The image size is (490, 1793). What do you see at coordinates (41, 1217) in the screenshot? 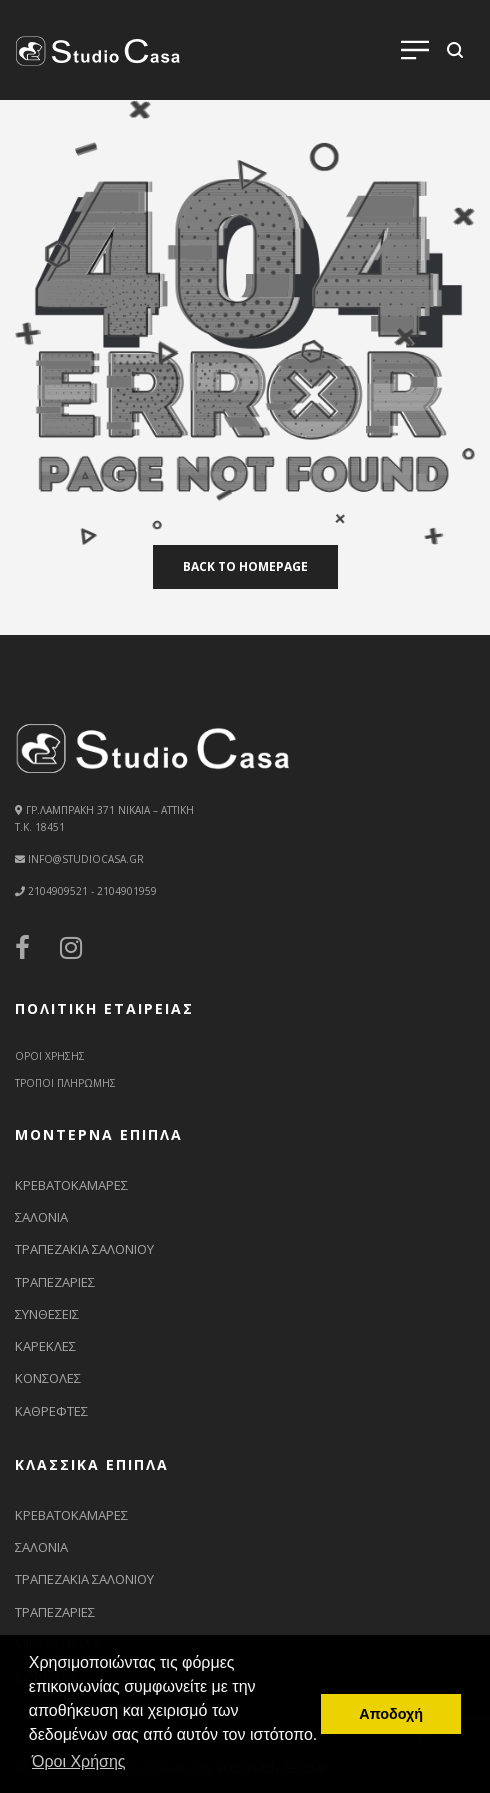
I see `ΣΑΛΟΝΙΑ` at bounding box center [41, 1217].